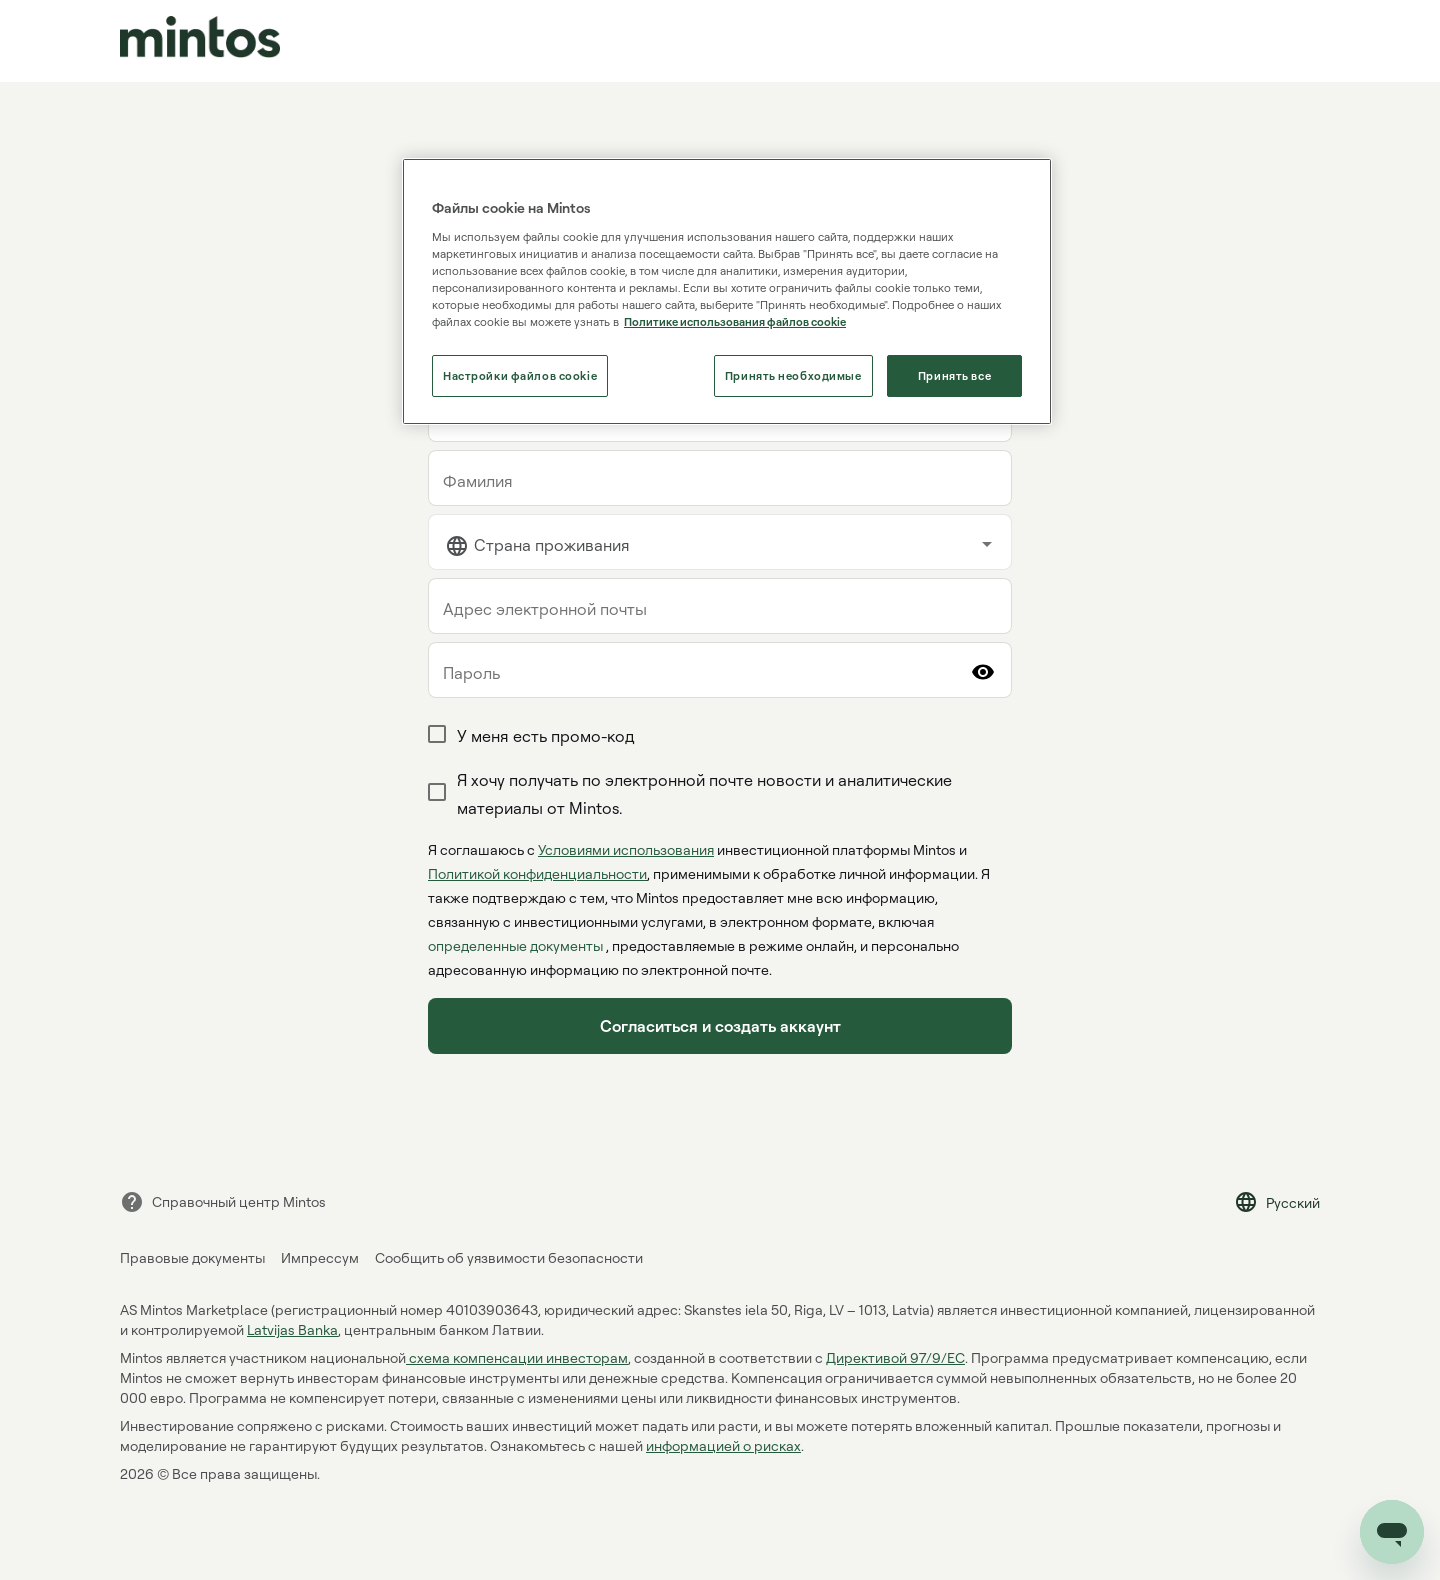 The image size is (1440, 1580). I want to click on Политикой конфиденциальности, so click(537, 873).